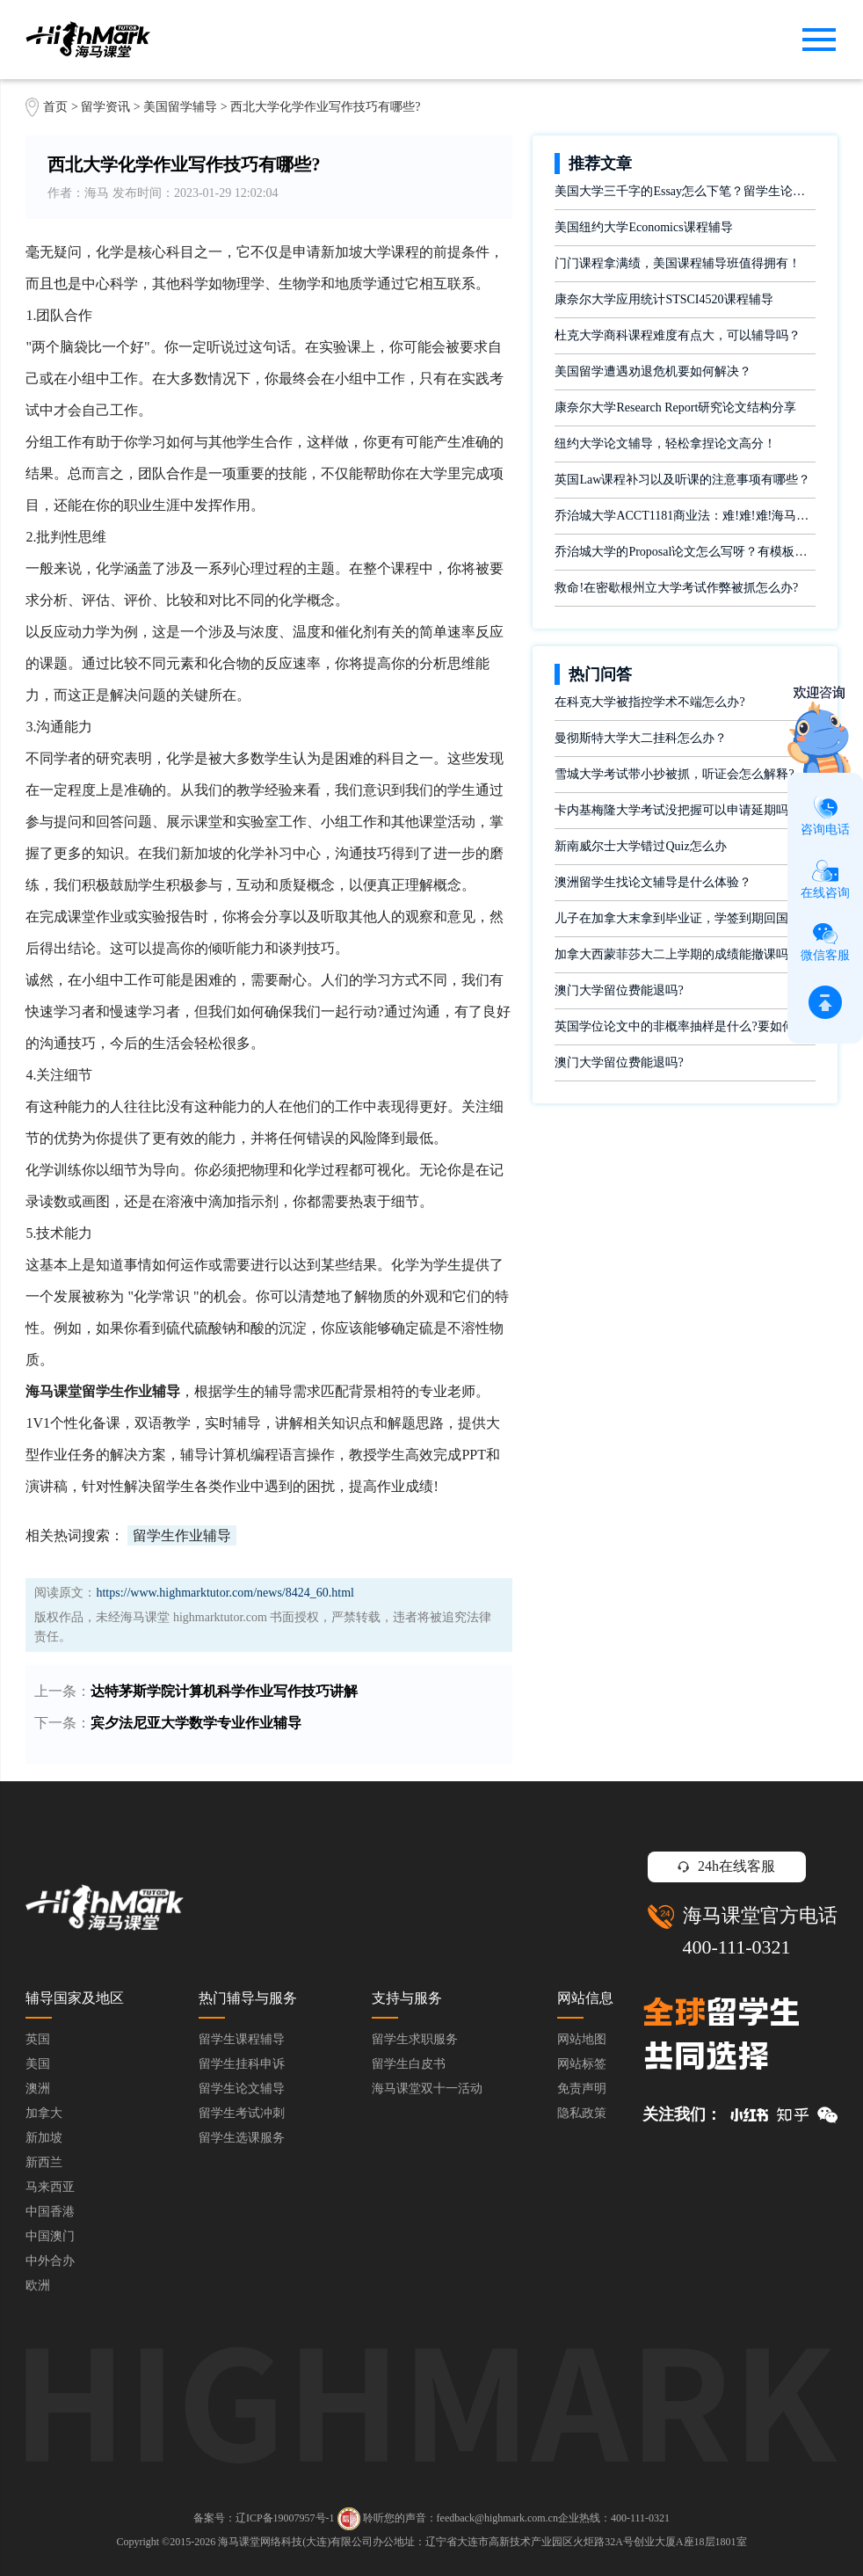  I want to click on 中国澳门, so click(50, 2236).